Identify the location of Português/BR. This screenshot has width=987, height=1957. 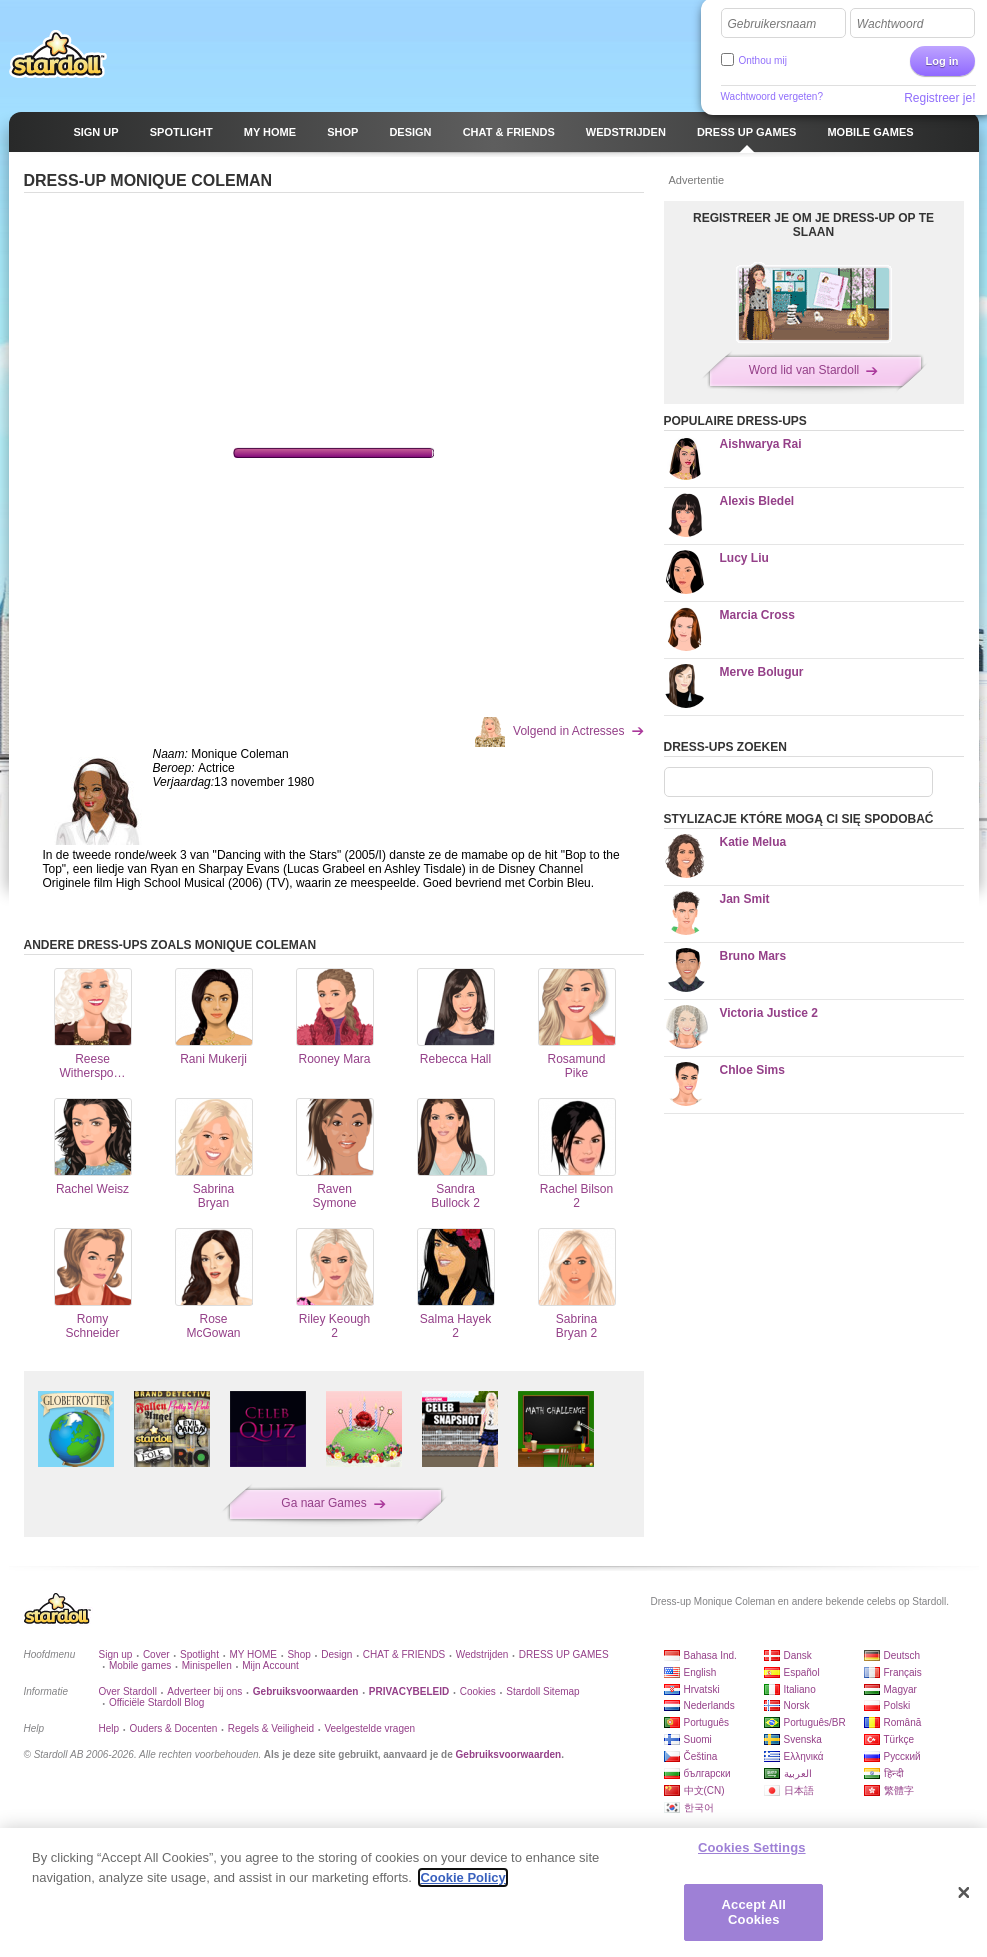
(815, 1722).